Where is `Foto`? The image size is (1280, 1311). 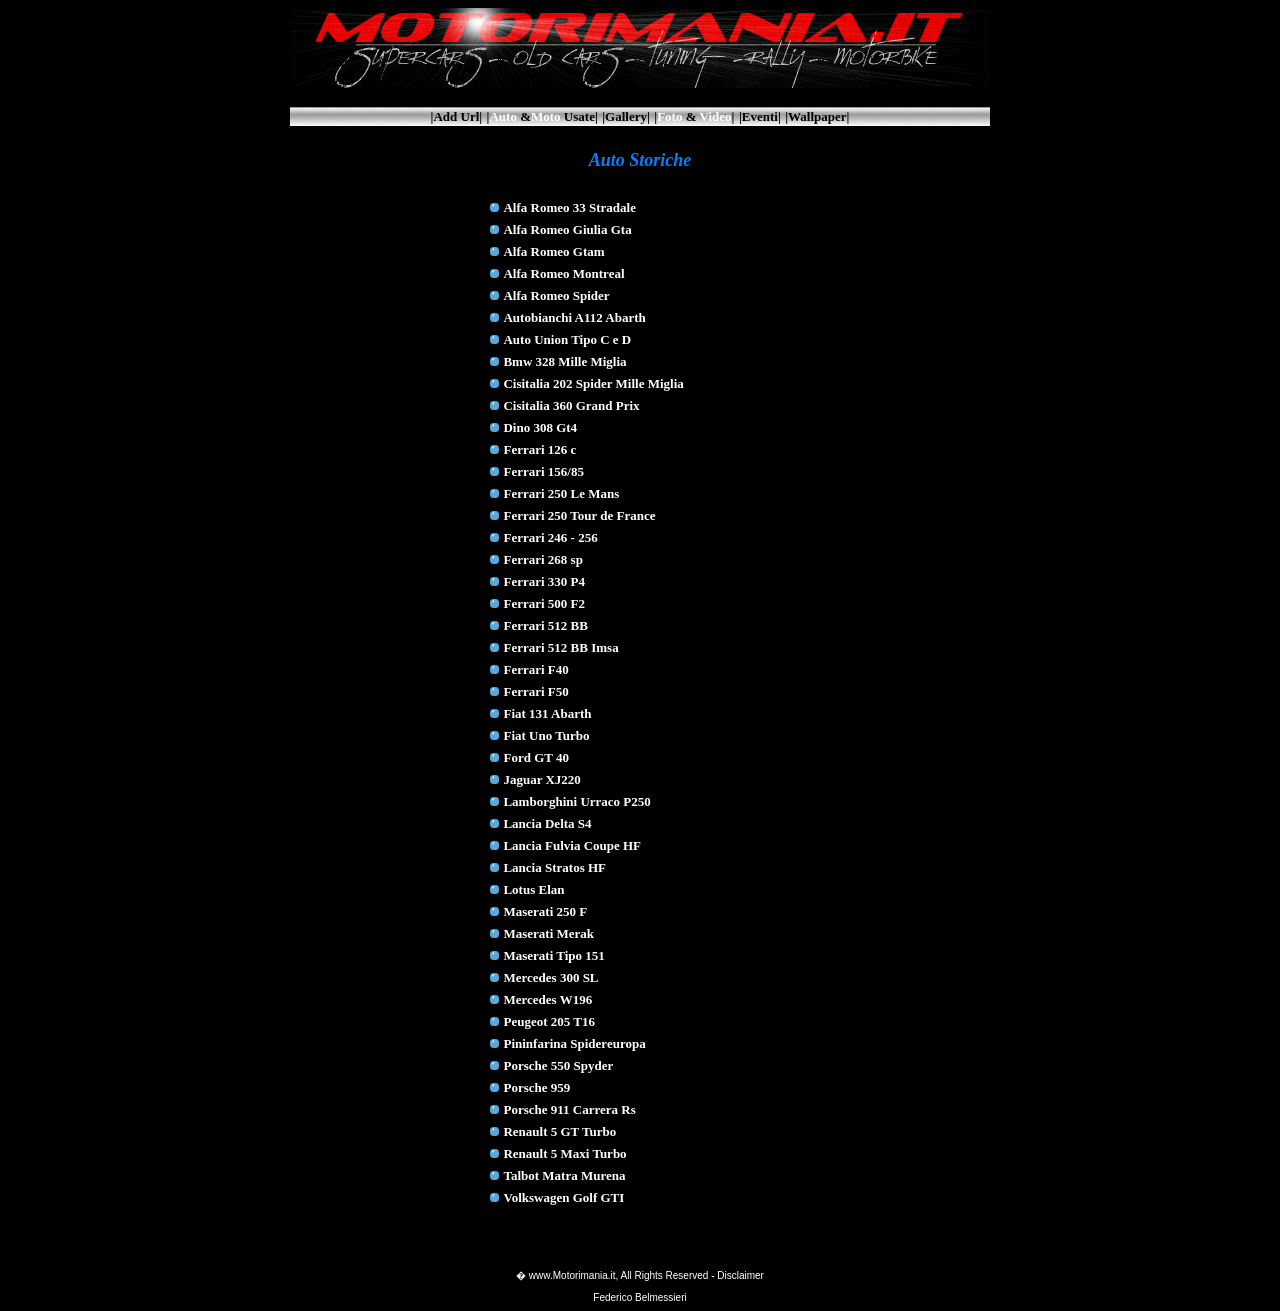 Foto is located at coordinates (669, 116).